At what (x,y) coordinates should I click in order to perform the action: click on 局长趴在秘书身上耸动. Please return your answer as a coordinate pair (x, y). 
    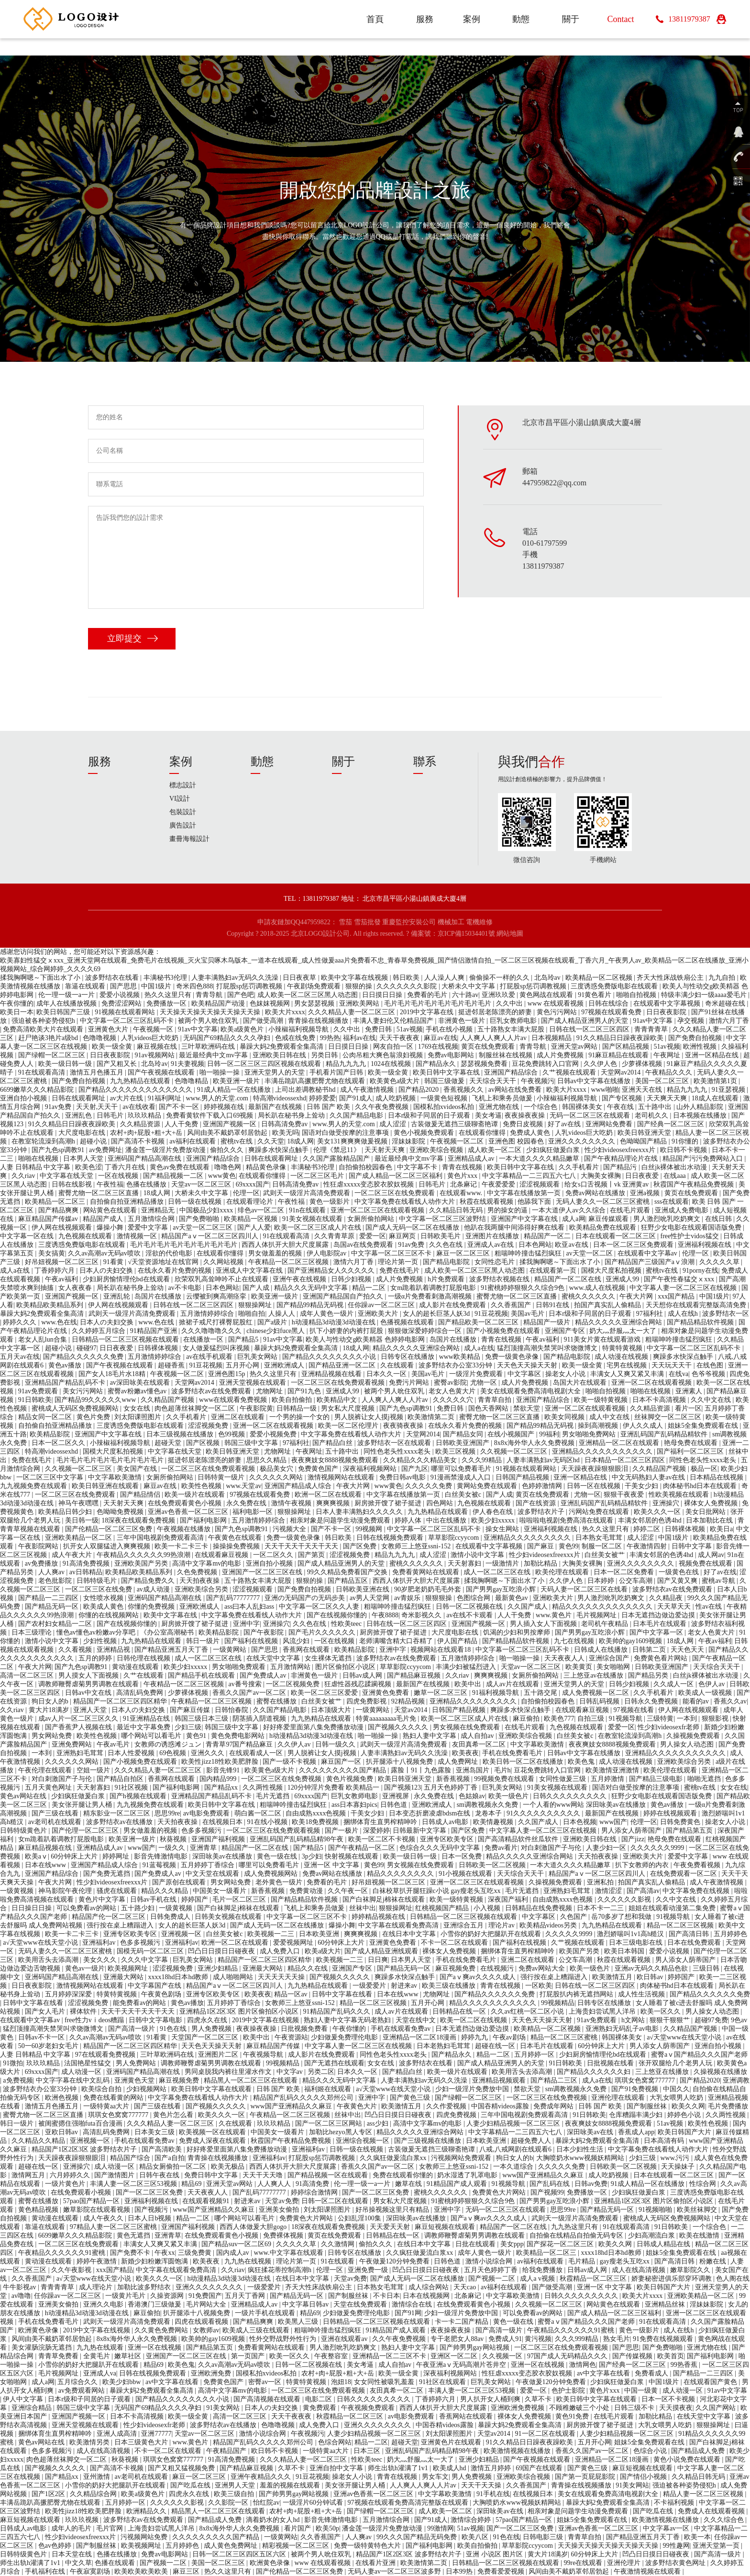
    Looking at the image, I should click on (292, 1115).